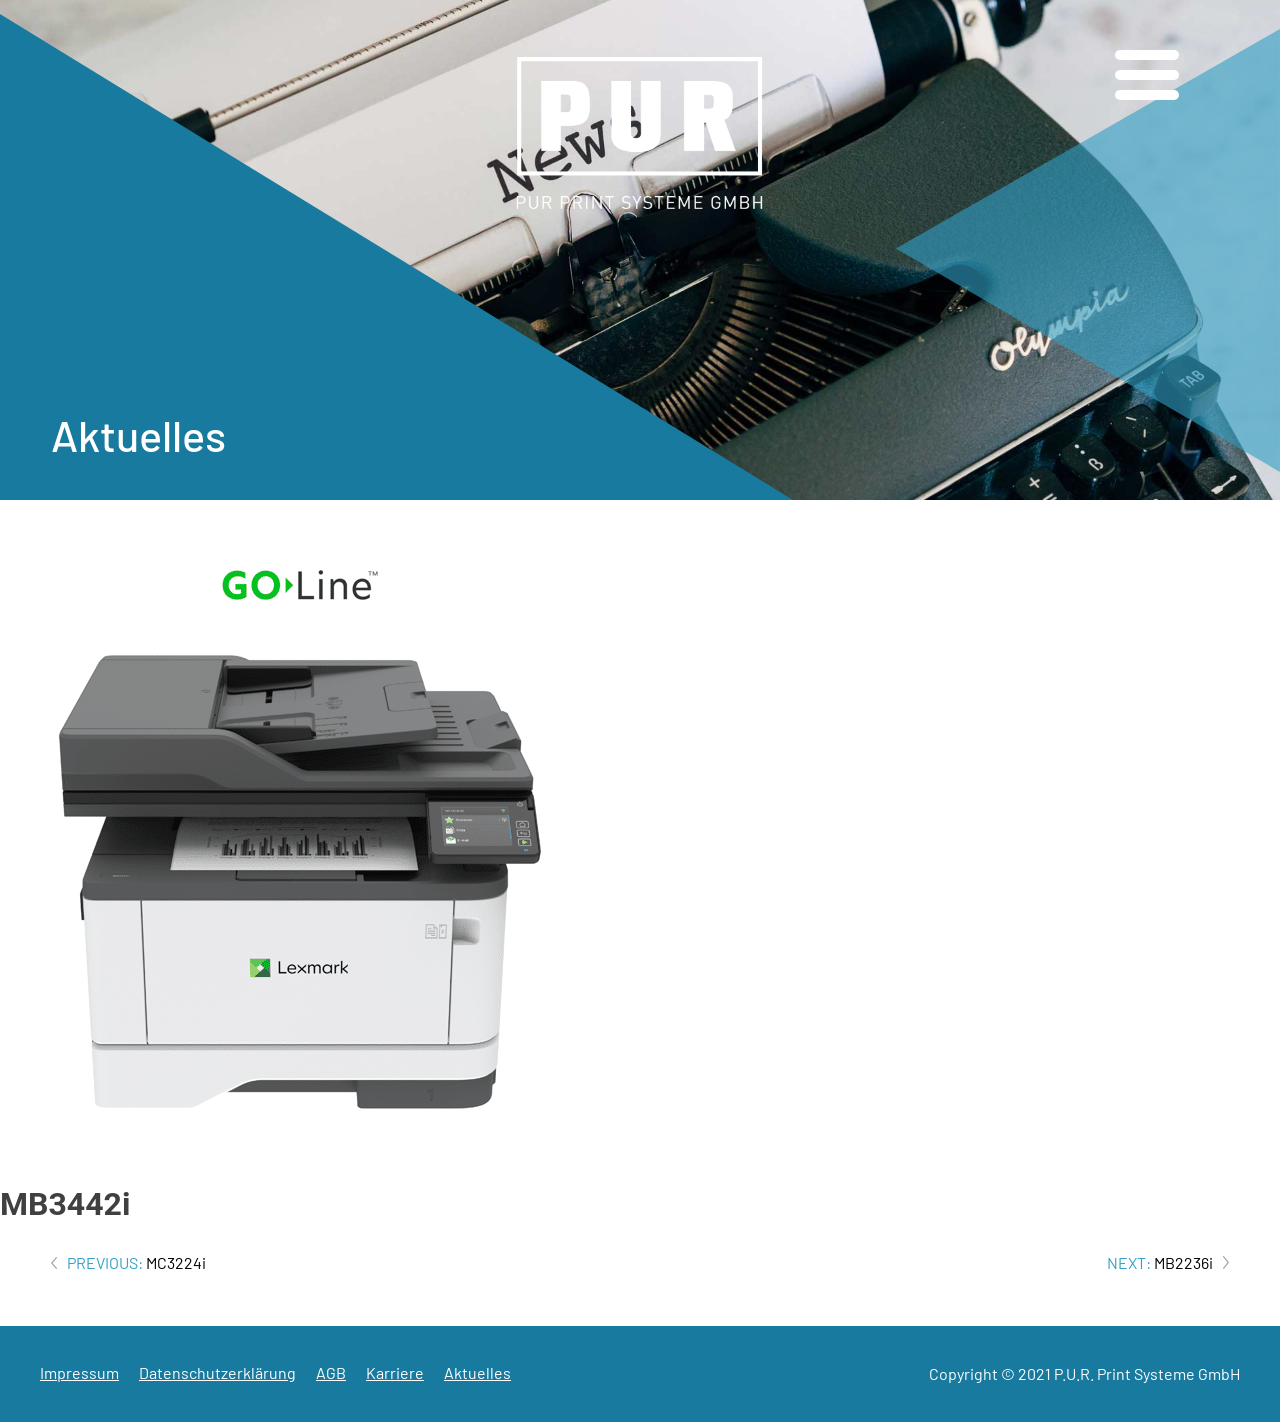 This screenshot has height=1422, width=1280. Describe the element at coordinates (217, 1372) in the screenshot. I see `Datenschutzerklärung` at that location.